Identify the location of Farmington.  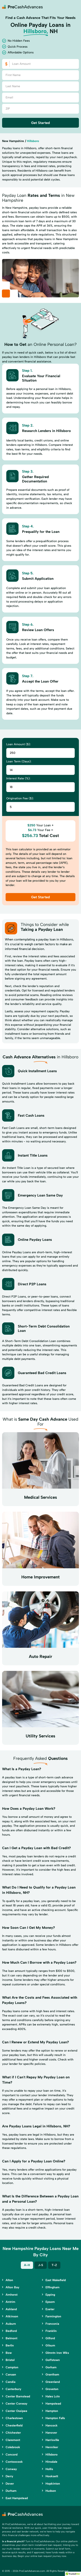
(53, 2316).